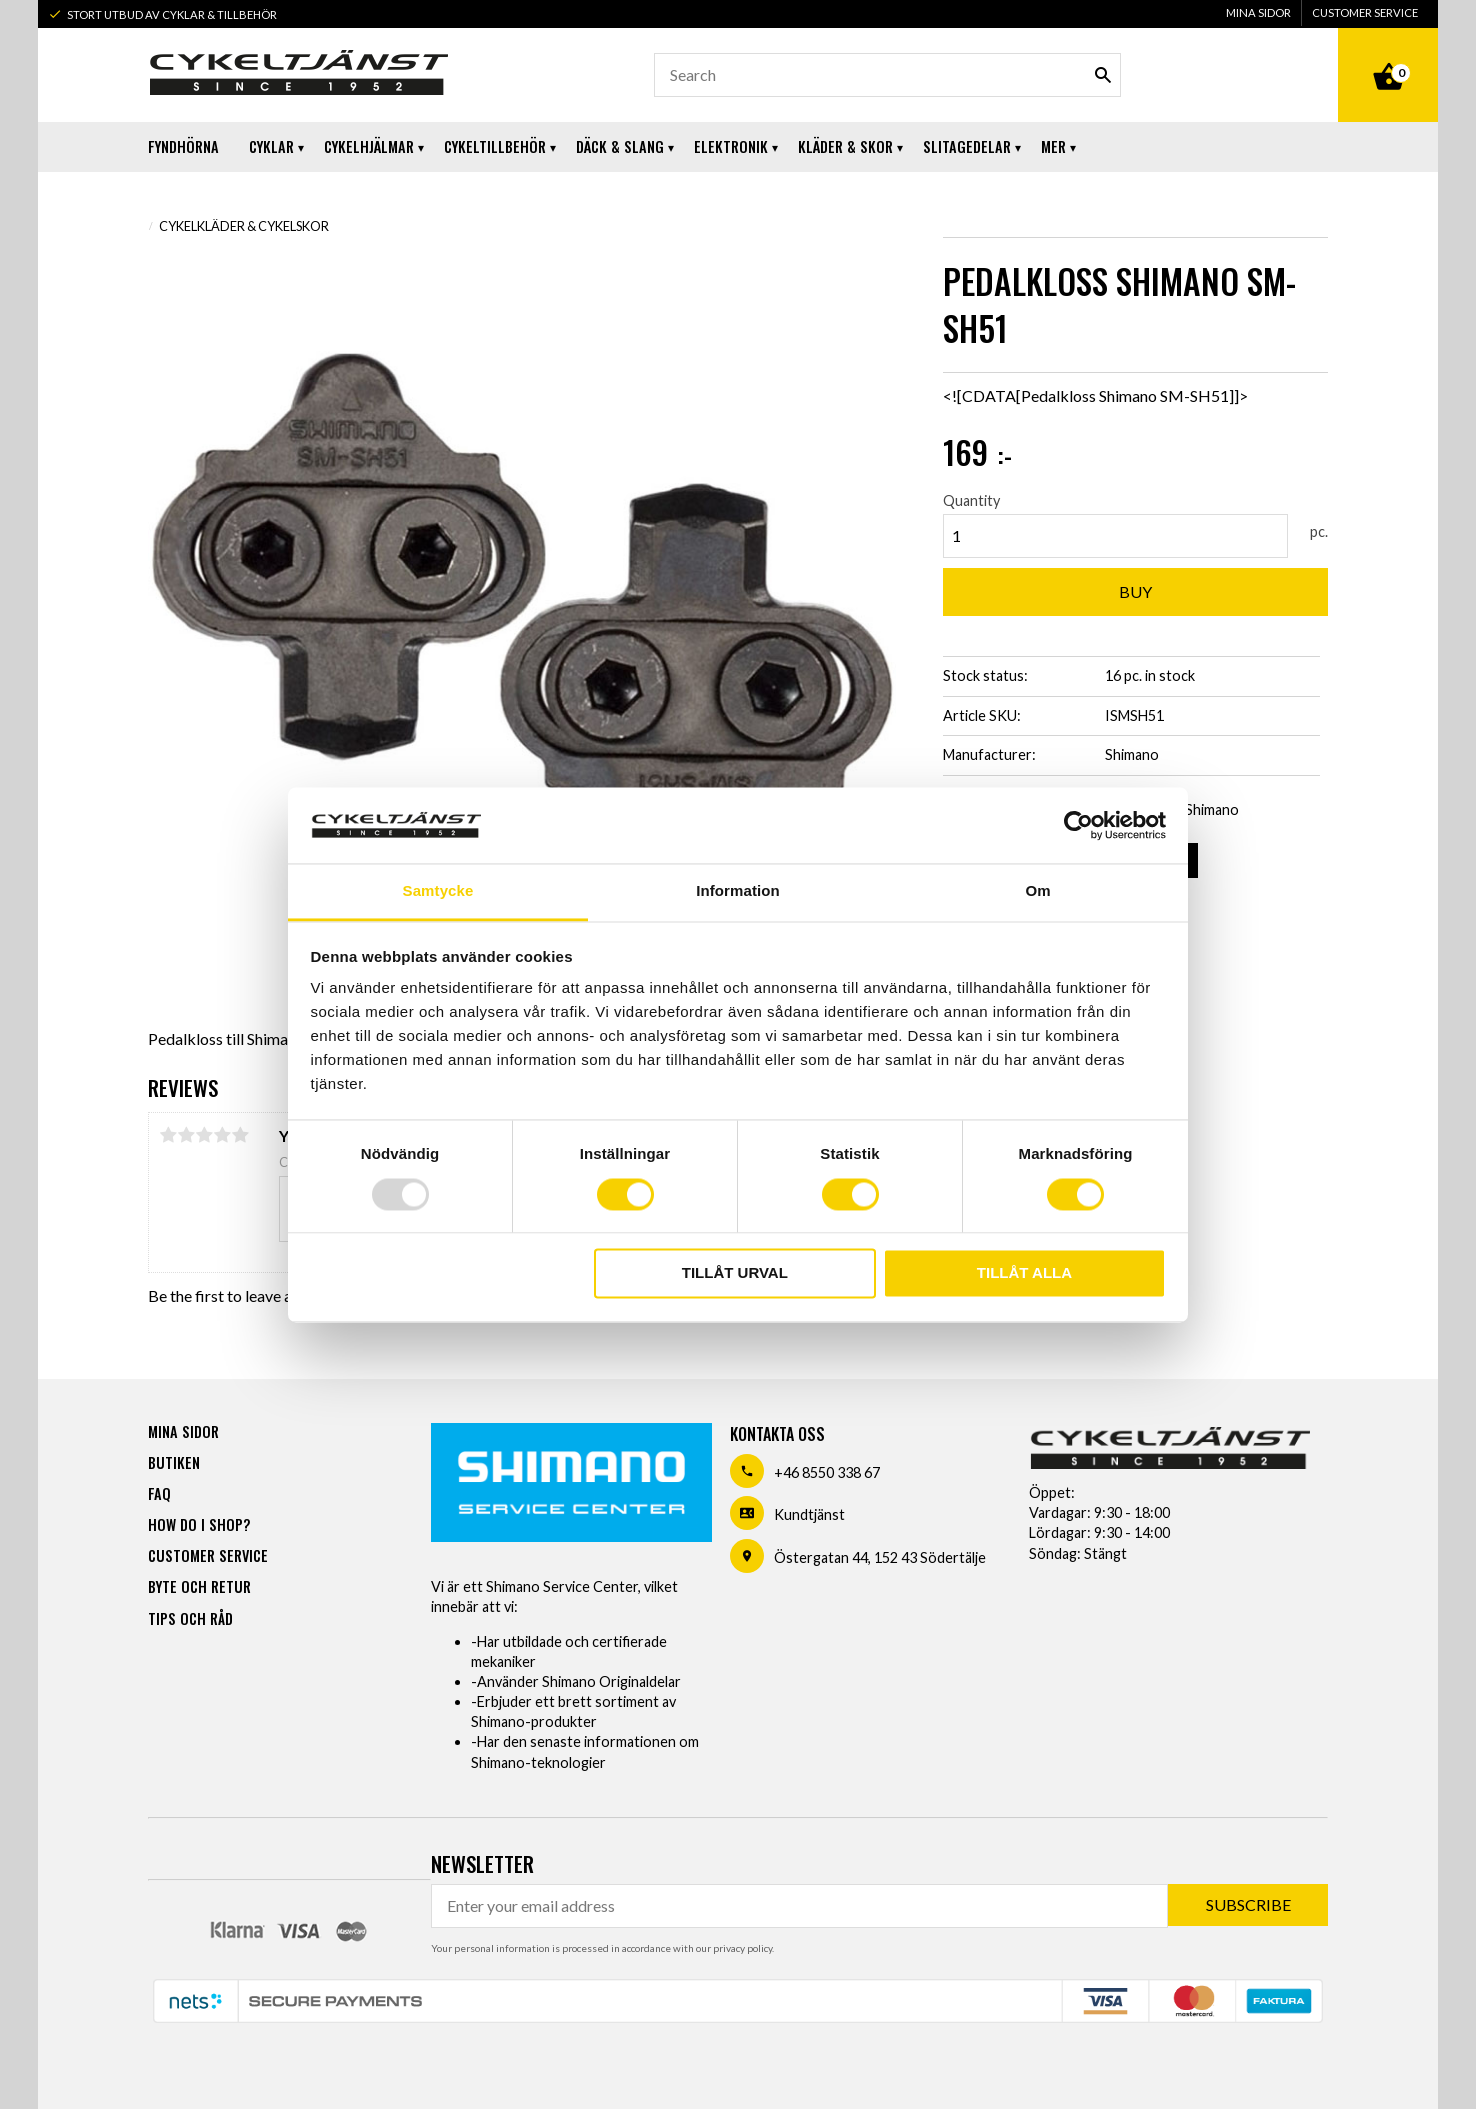 The image size is (1476, 2109). I want to click on Slitagedelar [menuitem], so click(967, 146).